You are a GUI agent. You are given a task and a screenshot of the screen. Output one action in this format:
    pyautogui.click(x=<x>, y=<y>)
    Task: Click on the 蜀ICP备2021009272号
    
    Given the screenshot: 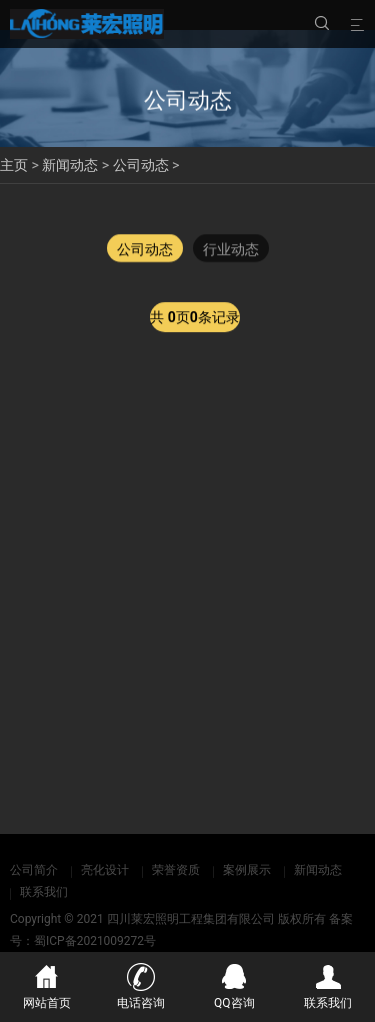 What is the action you would take?
    pyautogui.click(x=95, y=941)
    